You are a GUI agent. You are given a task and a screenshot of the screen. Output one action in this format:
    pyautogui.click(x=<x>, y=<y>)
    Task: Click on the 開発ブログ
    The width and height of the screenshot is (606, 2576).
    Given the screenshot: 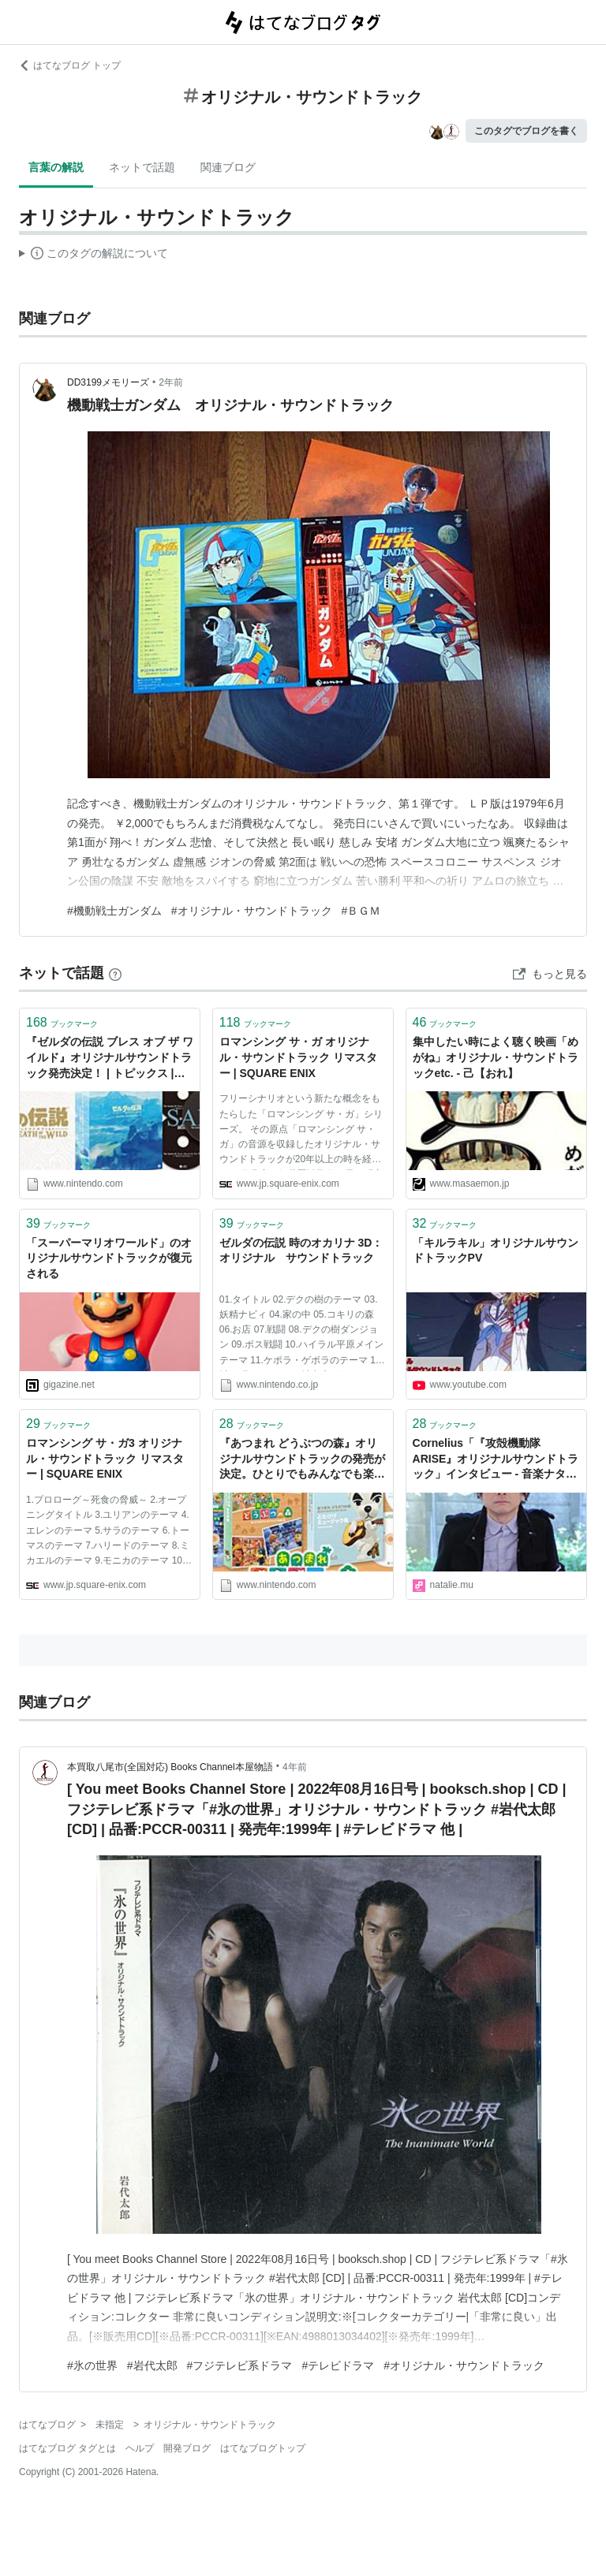 What is the action you would take?
    pyautogui.click(x=187, y=2448)
    